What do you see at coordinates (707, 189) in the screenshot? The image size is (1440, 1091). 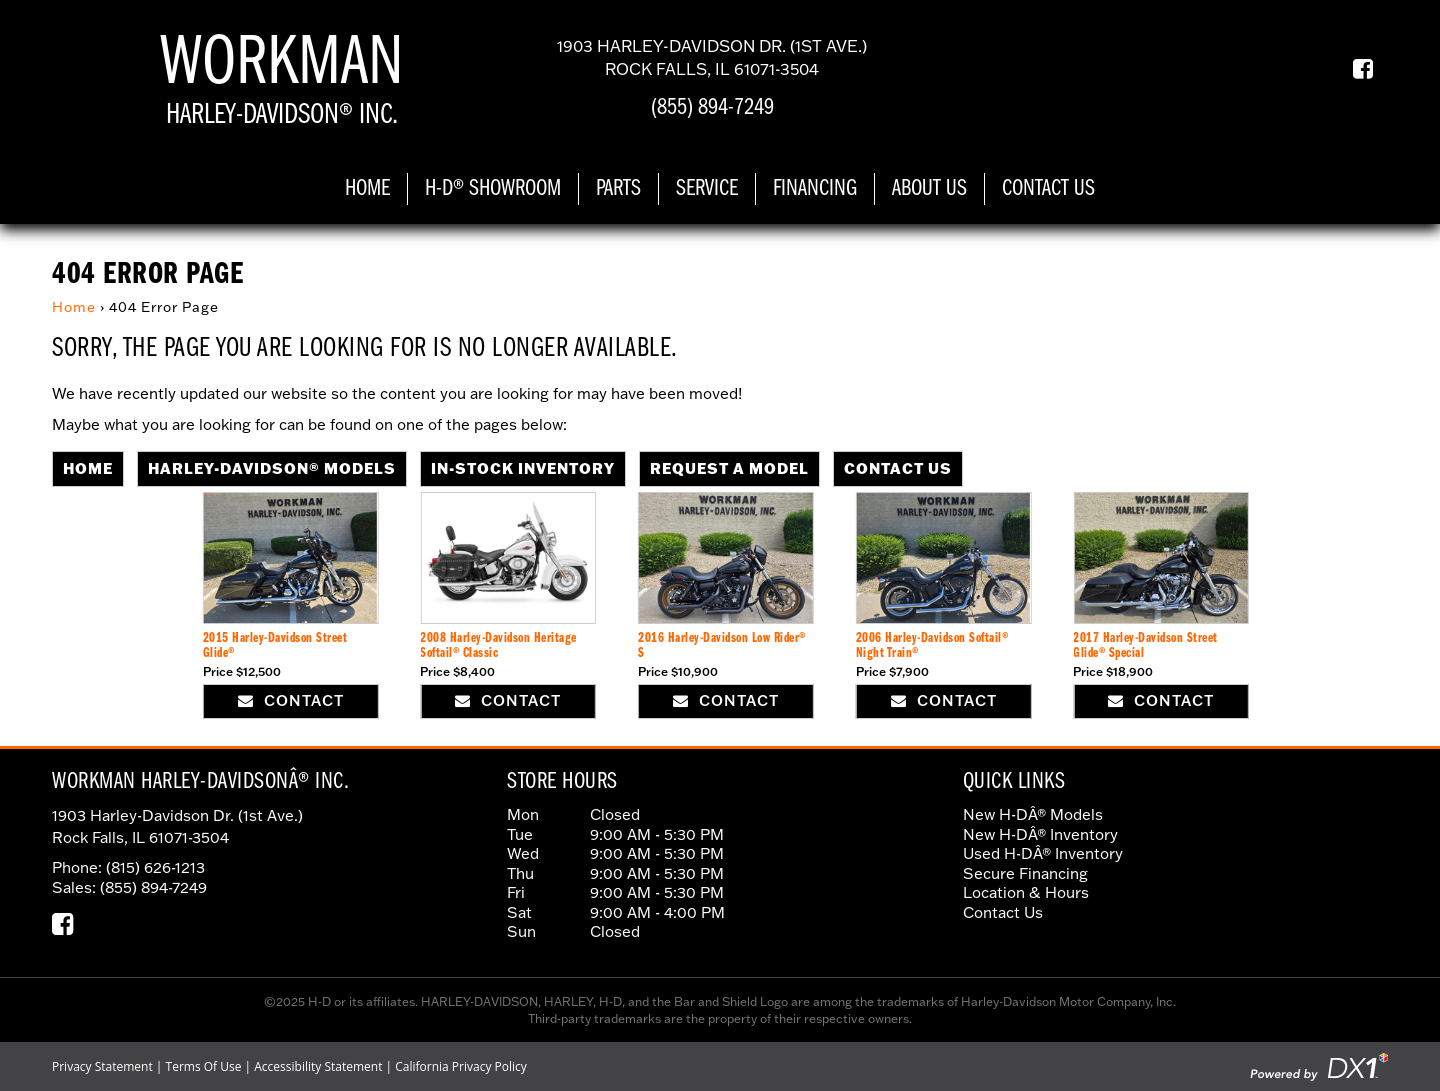 I see `Service` at bounding box center [707, 189].